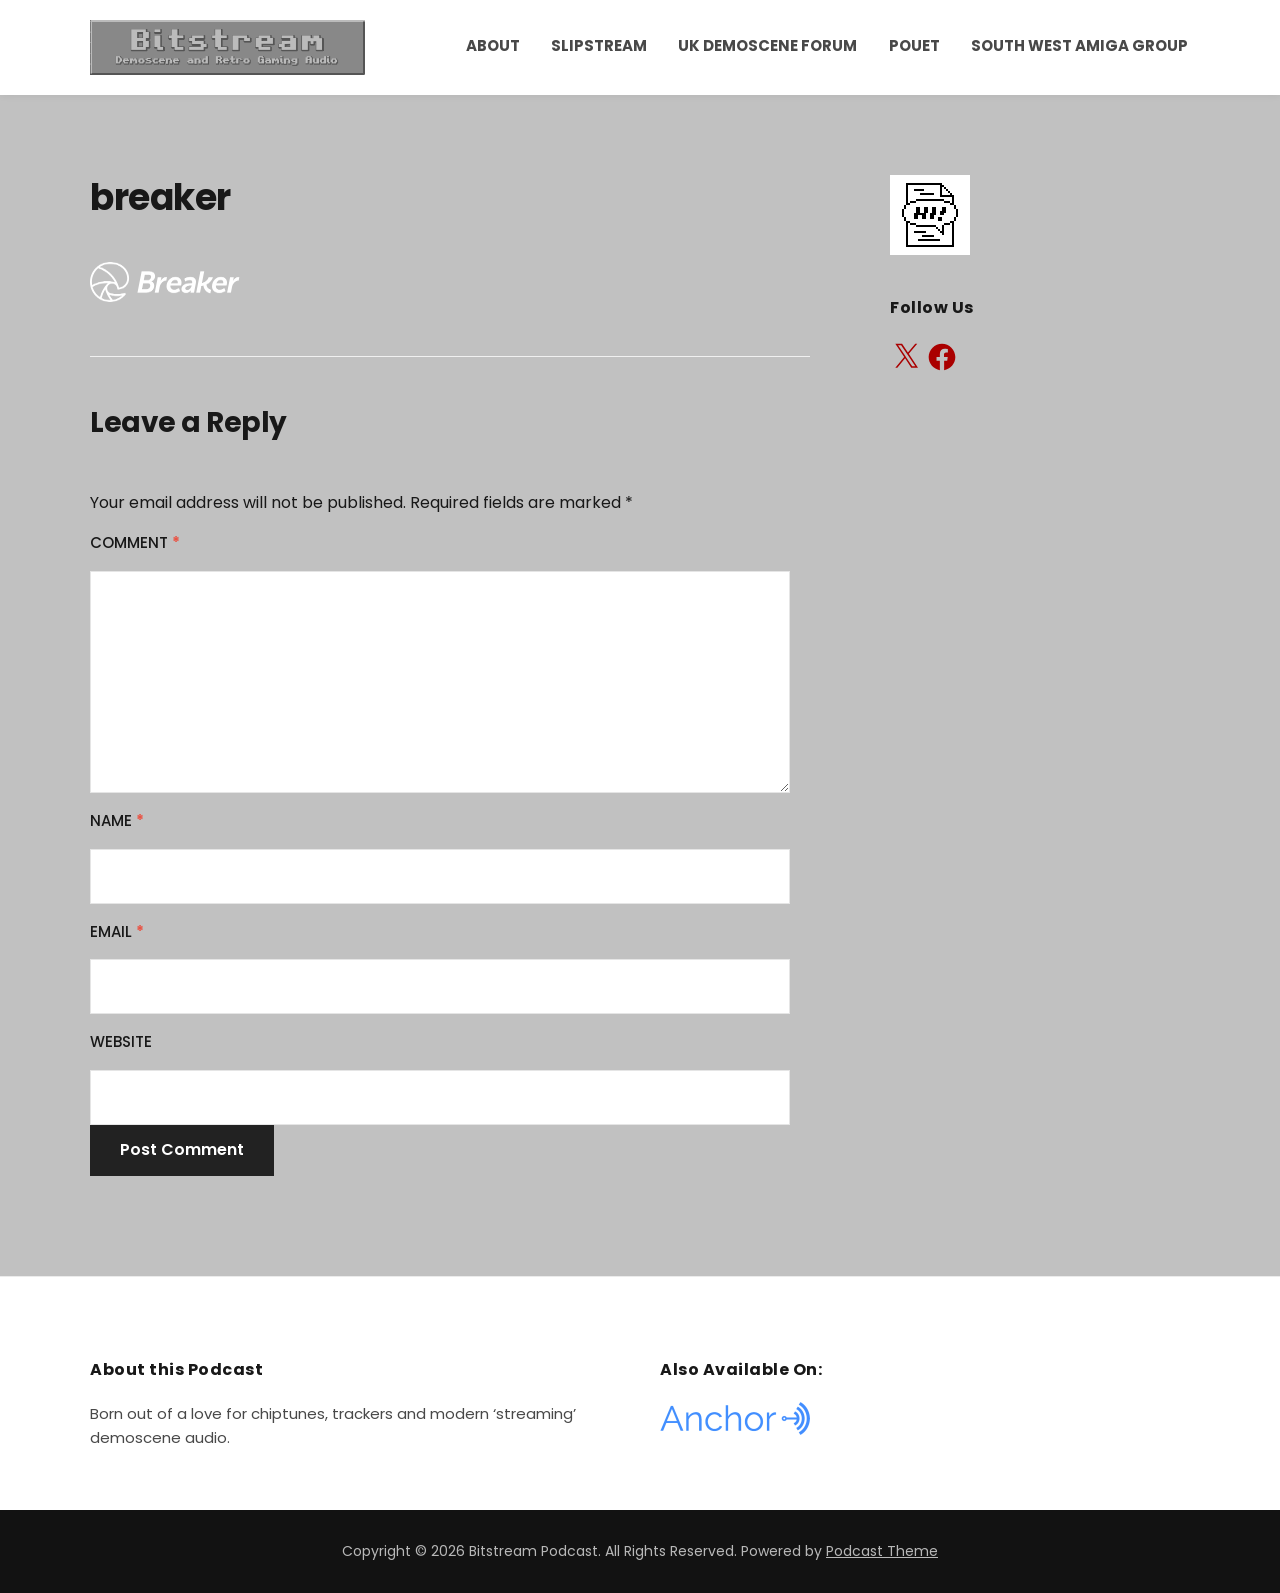  Describe the element at coordinates (1079, 45) in the screenshot. I see `South West Amiga Group` at that location.